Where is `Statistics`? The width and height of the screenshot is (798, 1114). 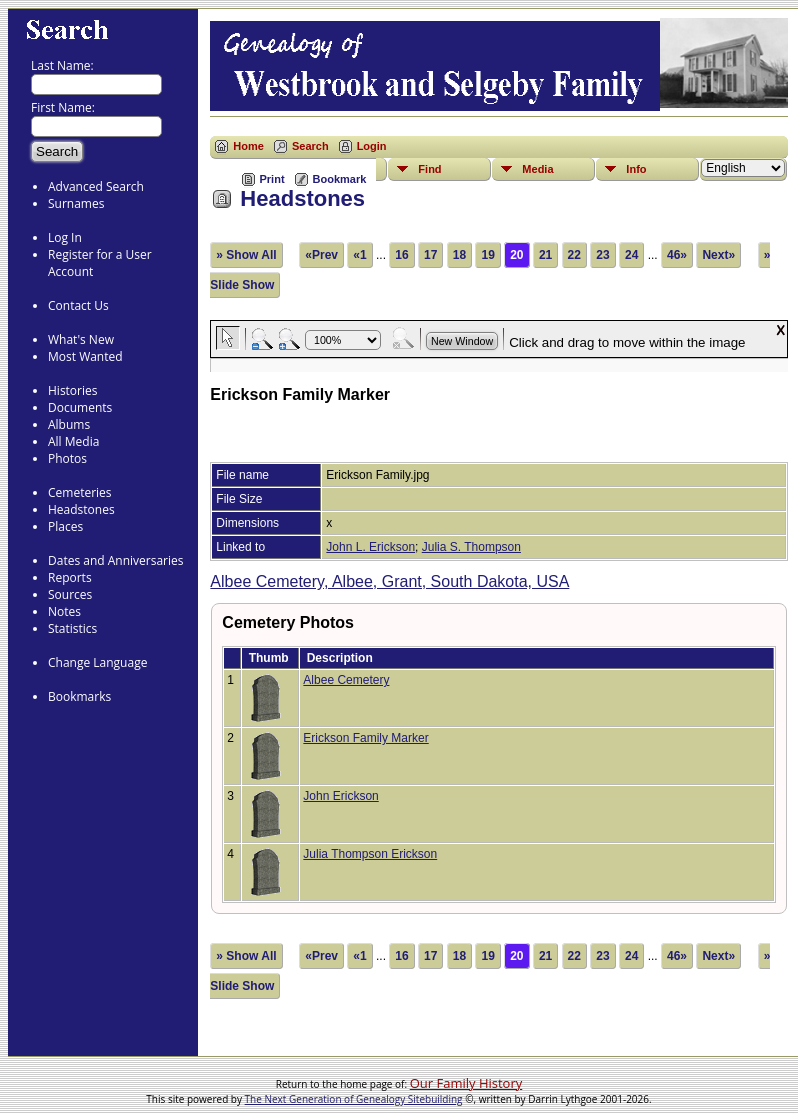
Statistics is located at coordinates (72, 628).